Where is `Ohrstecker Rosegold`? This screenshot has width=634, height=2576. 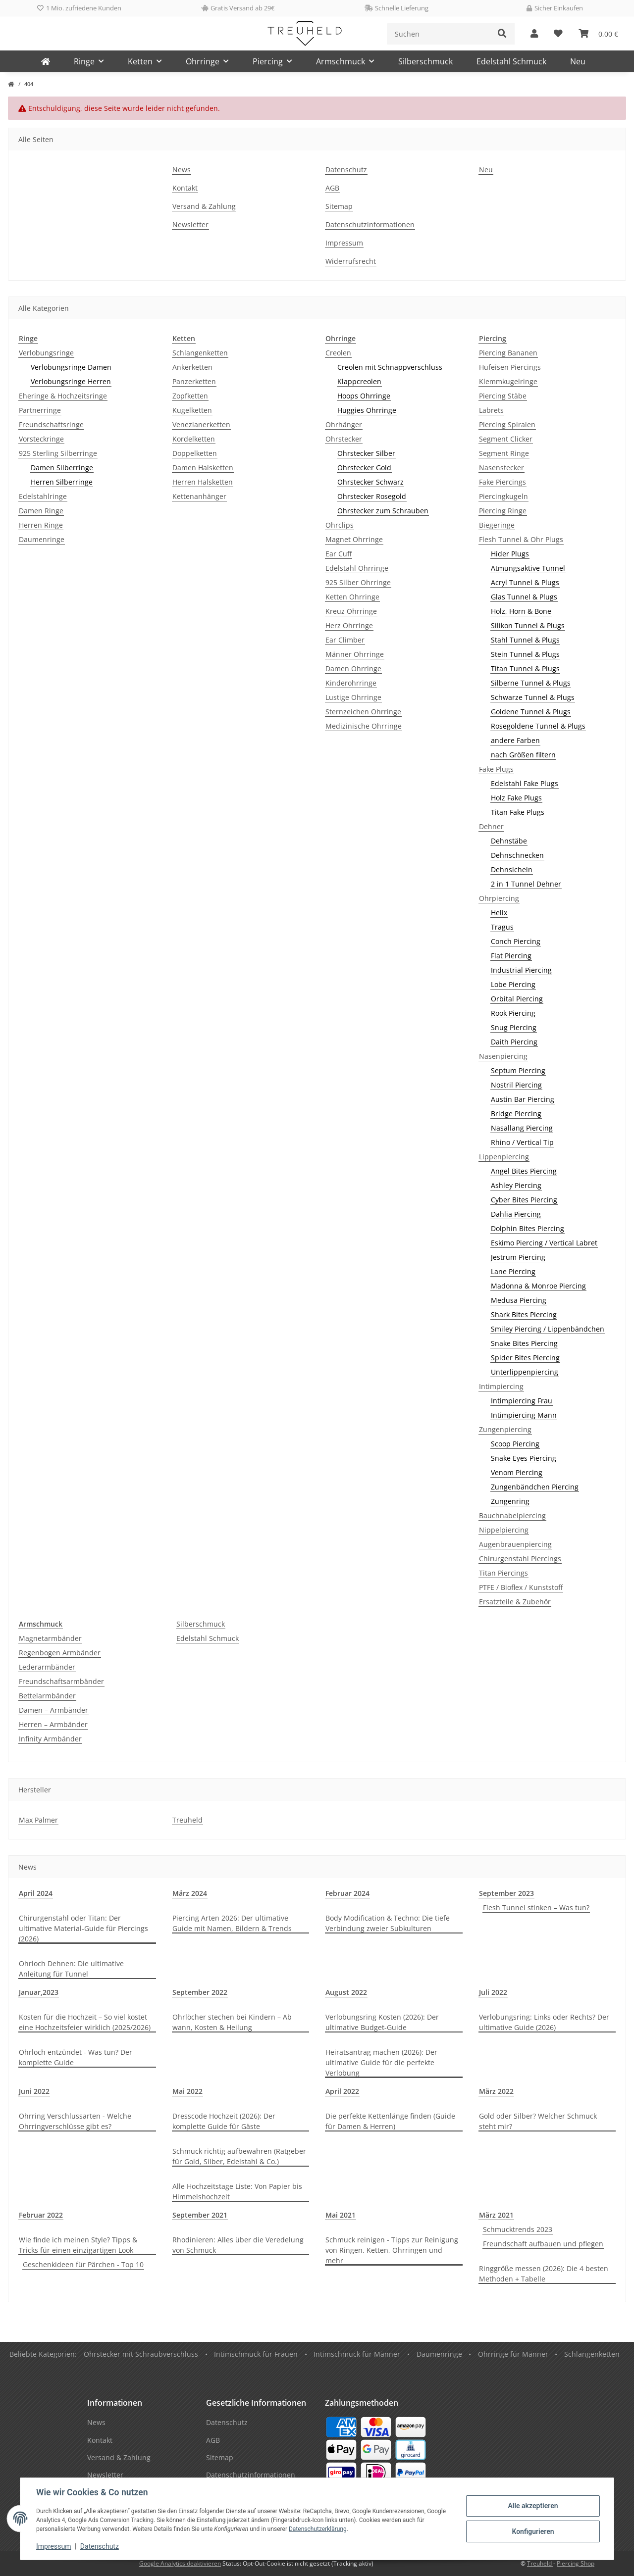
Ohrstecker Rosegold is located at coordinates (371, 496).